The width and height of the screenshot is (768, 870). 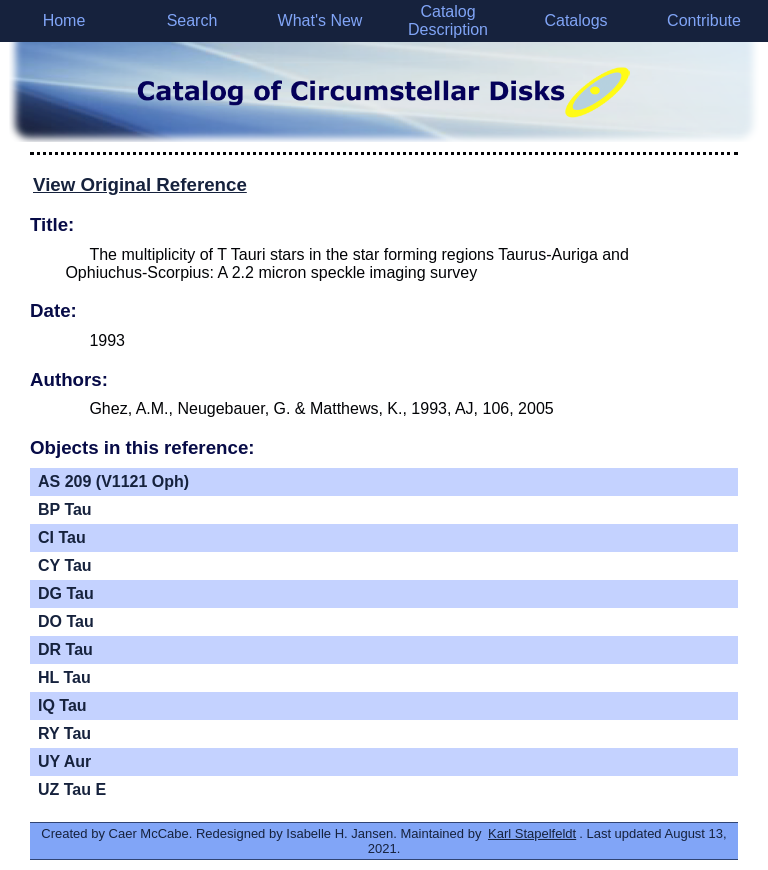 What do you see at coordinates (65, 565) in the screenshot?
I see `CY Tau` at bounding box center [65, 565].